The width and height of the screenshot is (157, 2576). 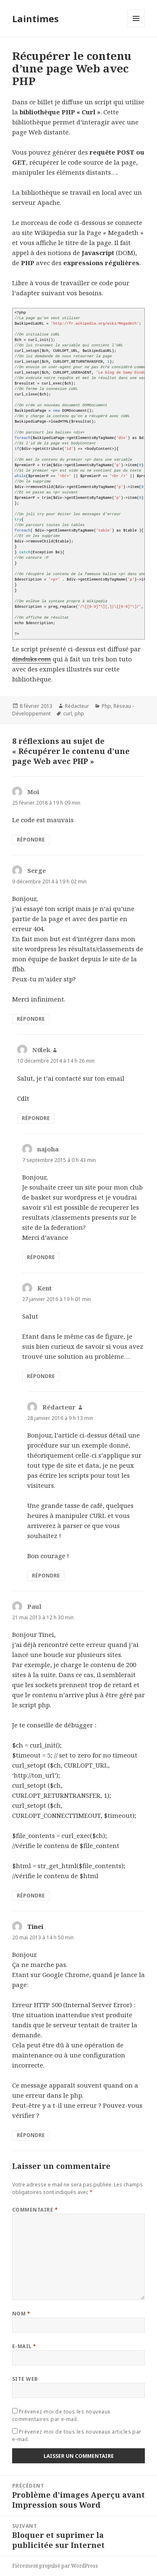 I want to click on Site web, so click(x=25, y=2378).